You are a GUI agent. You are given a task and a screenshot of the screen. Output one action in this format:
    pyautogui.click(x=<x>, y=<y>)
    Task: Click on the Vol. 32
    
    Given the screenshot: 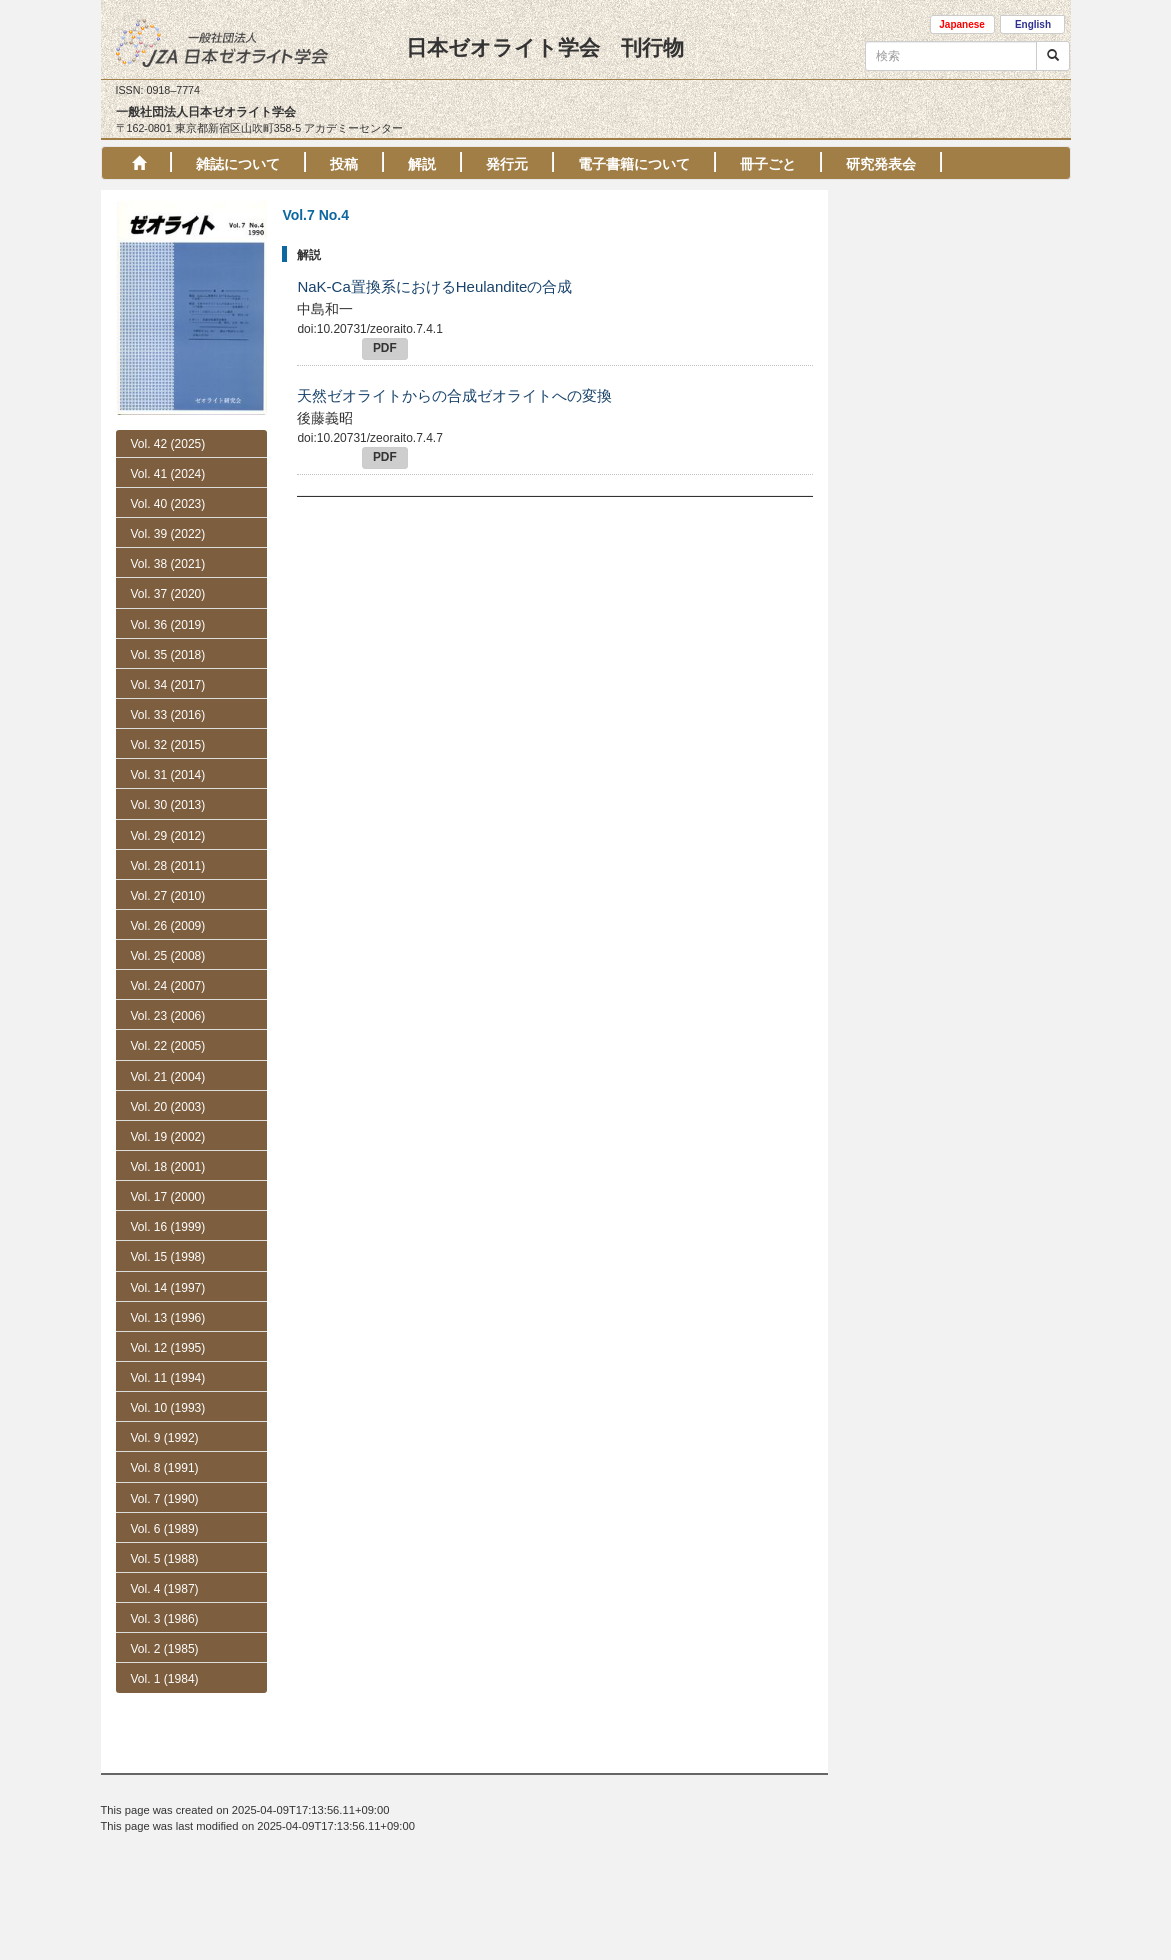 What is the action you would take?
    pyautogui.click(x=168, y=745)
    